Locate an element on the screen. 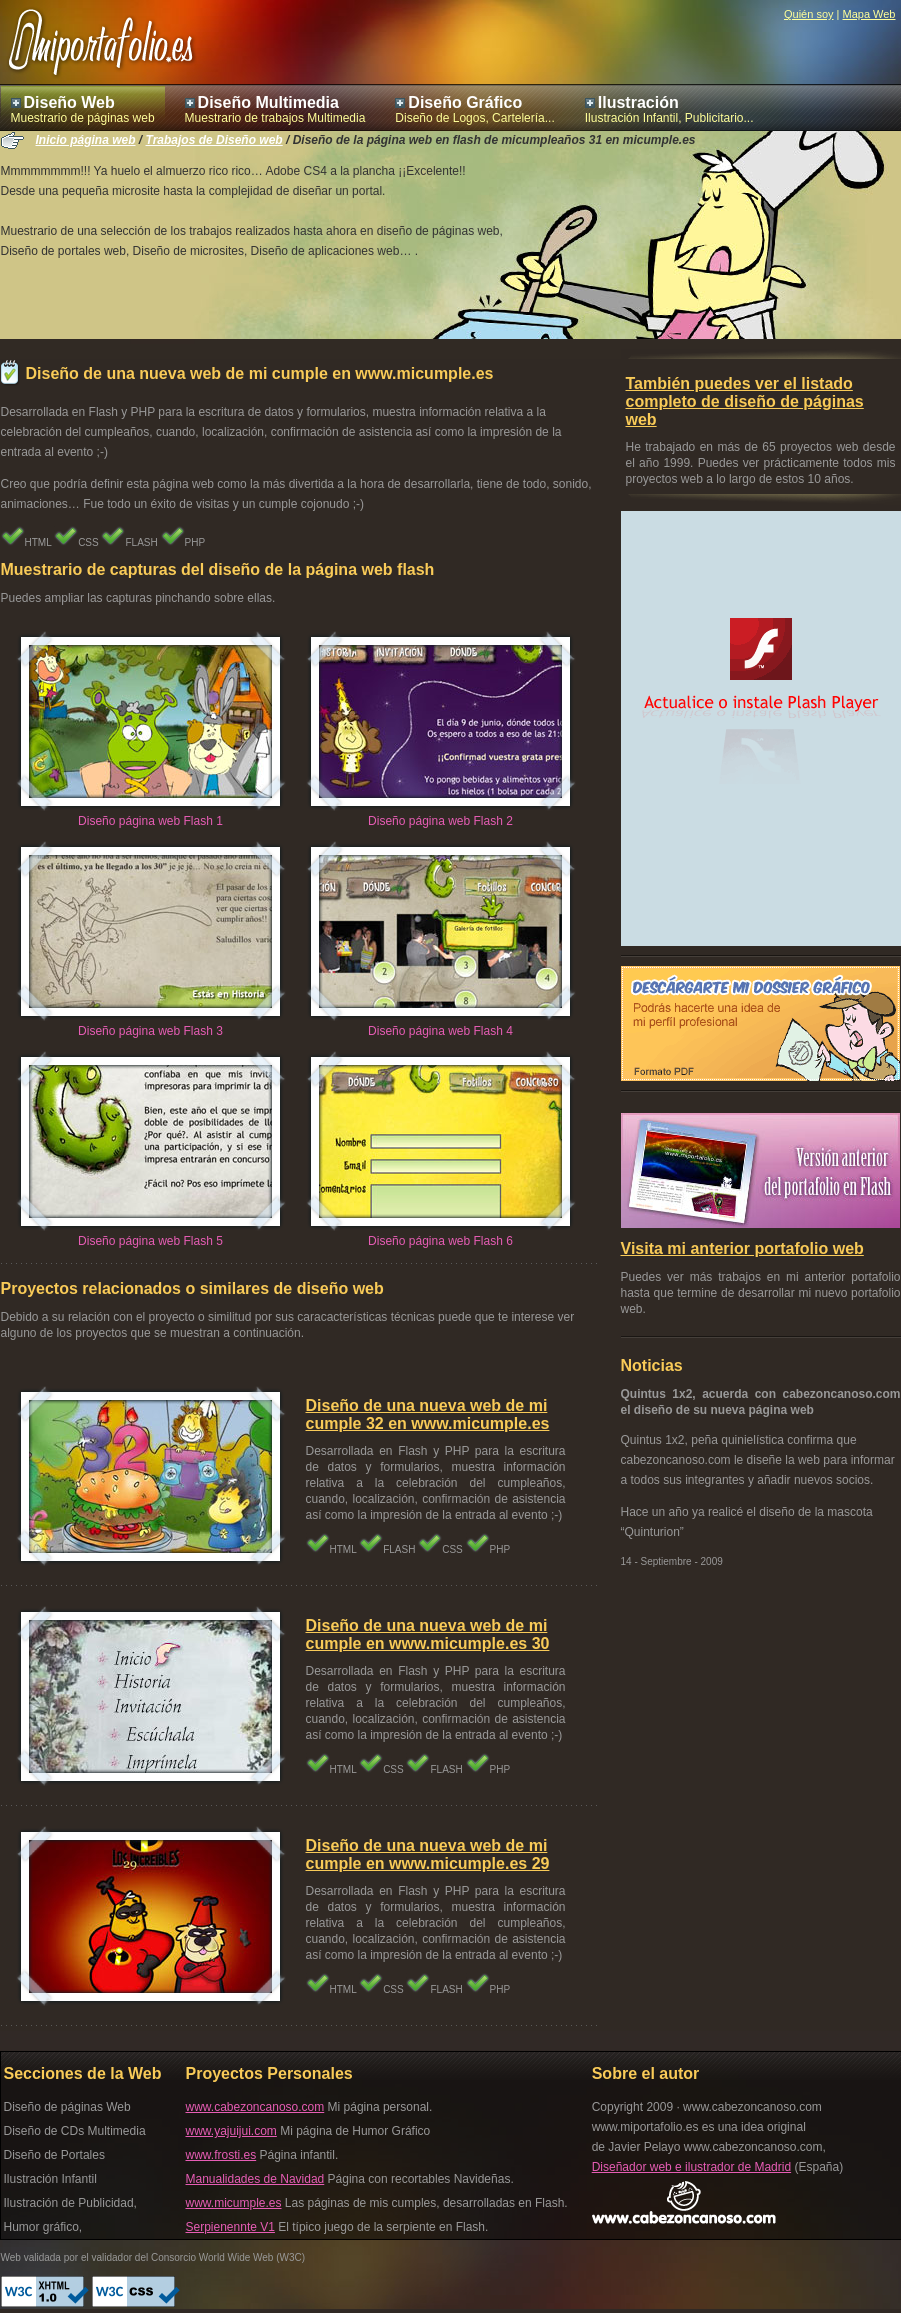 The height and width of the screenshot is (2313, 901). También puedes ver el listado completo de diseño de páginas web is located at coordinates (745, 401).